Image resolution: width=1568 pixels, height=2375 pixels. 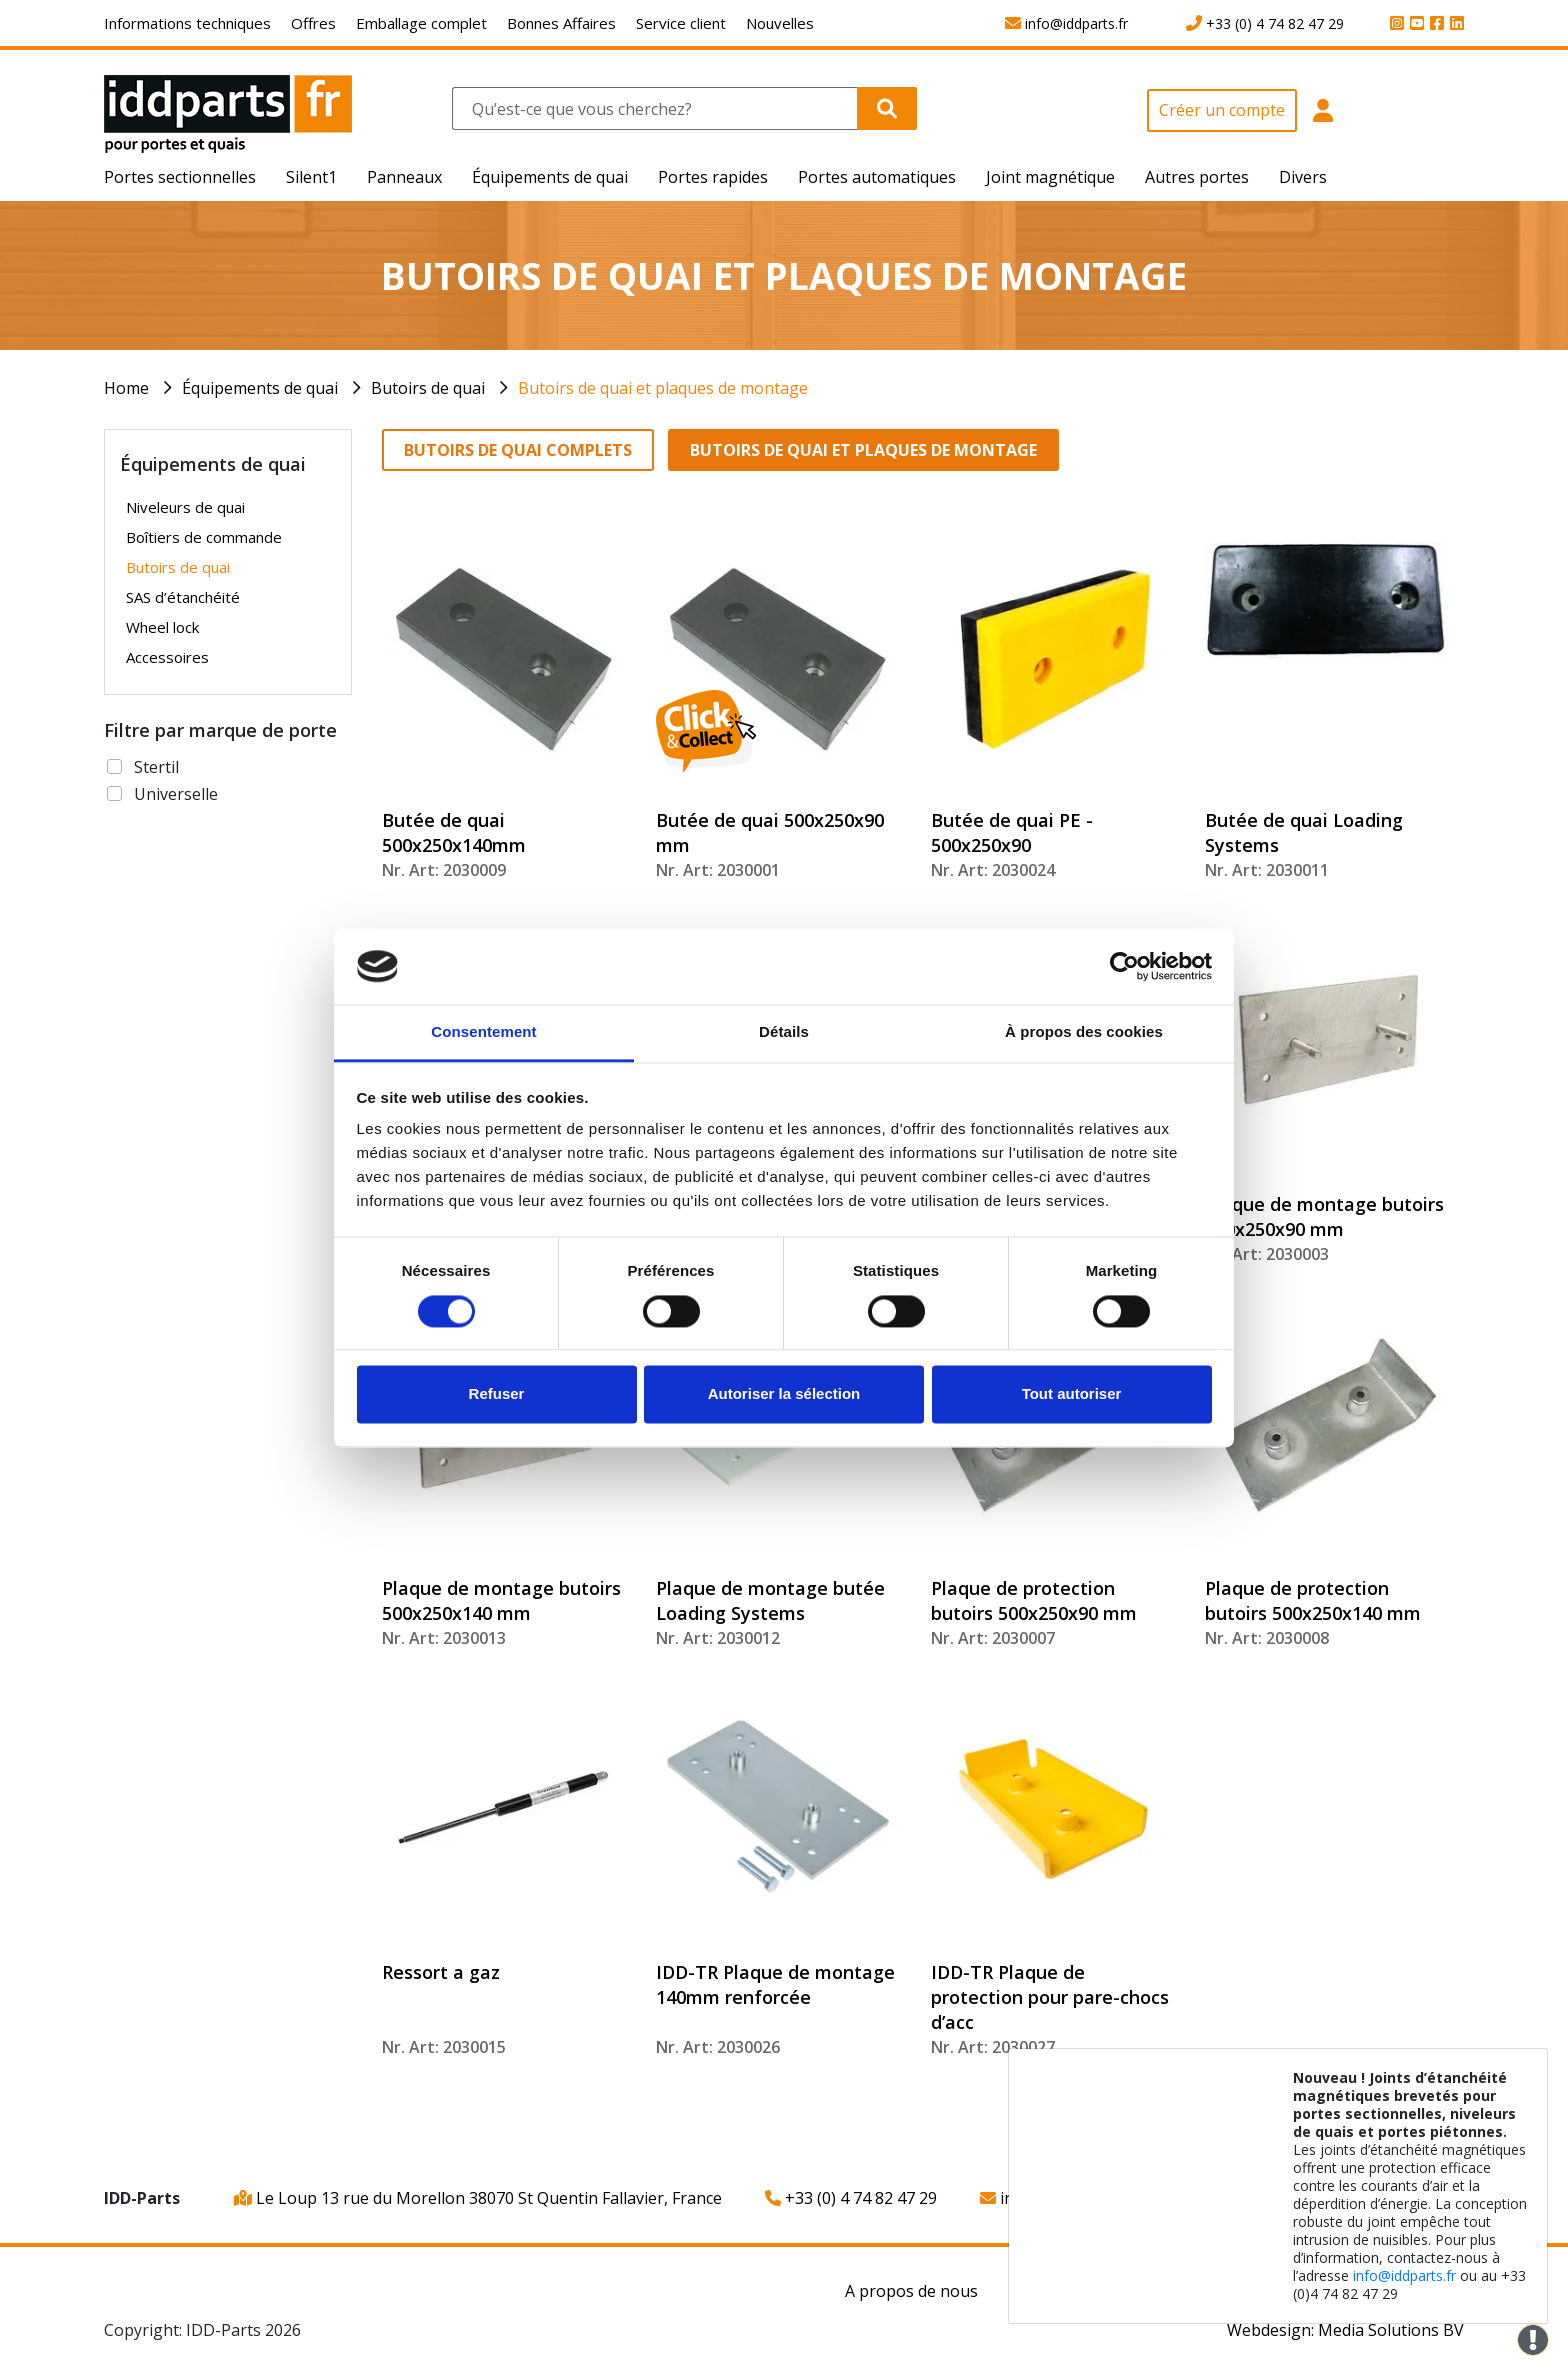 I want to click on Silent1 [button], so click(x=311, y=177).